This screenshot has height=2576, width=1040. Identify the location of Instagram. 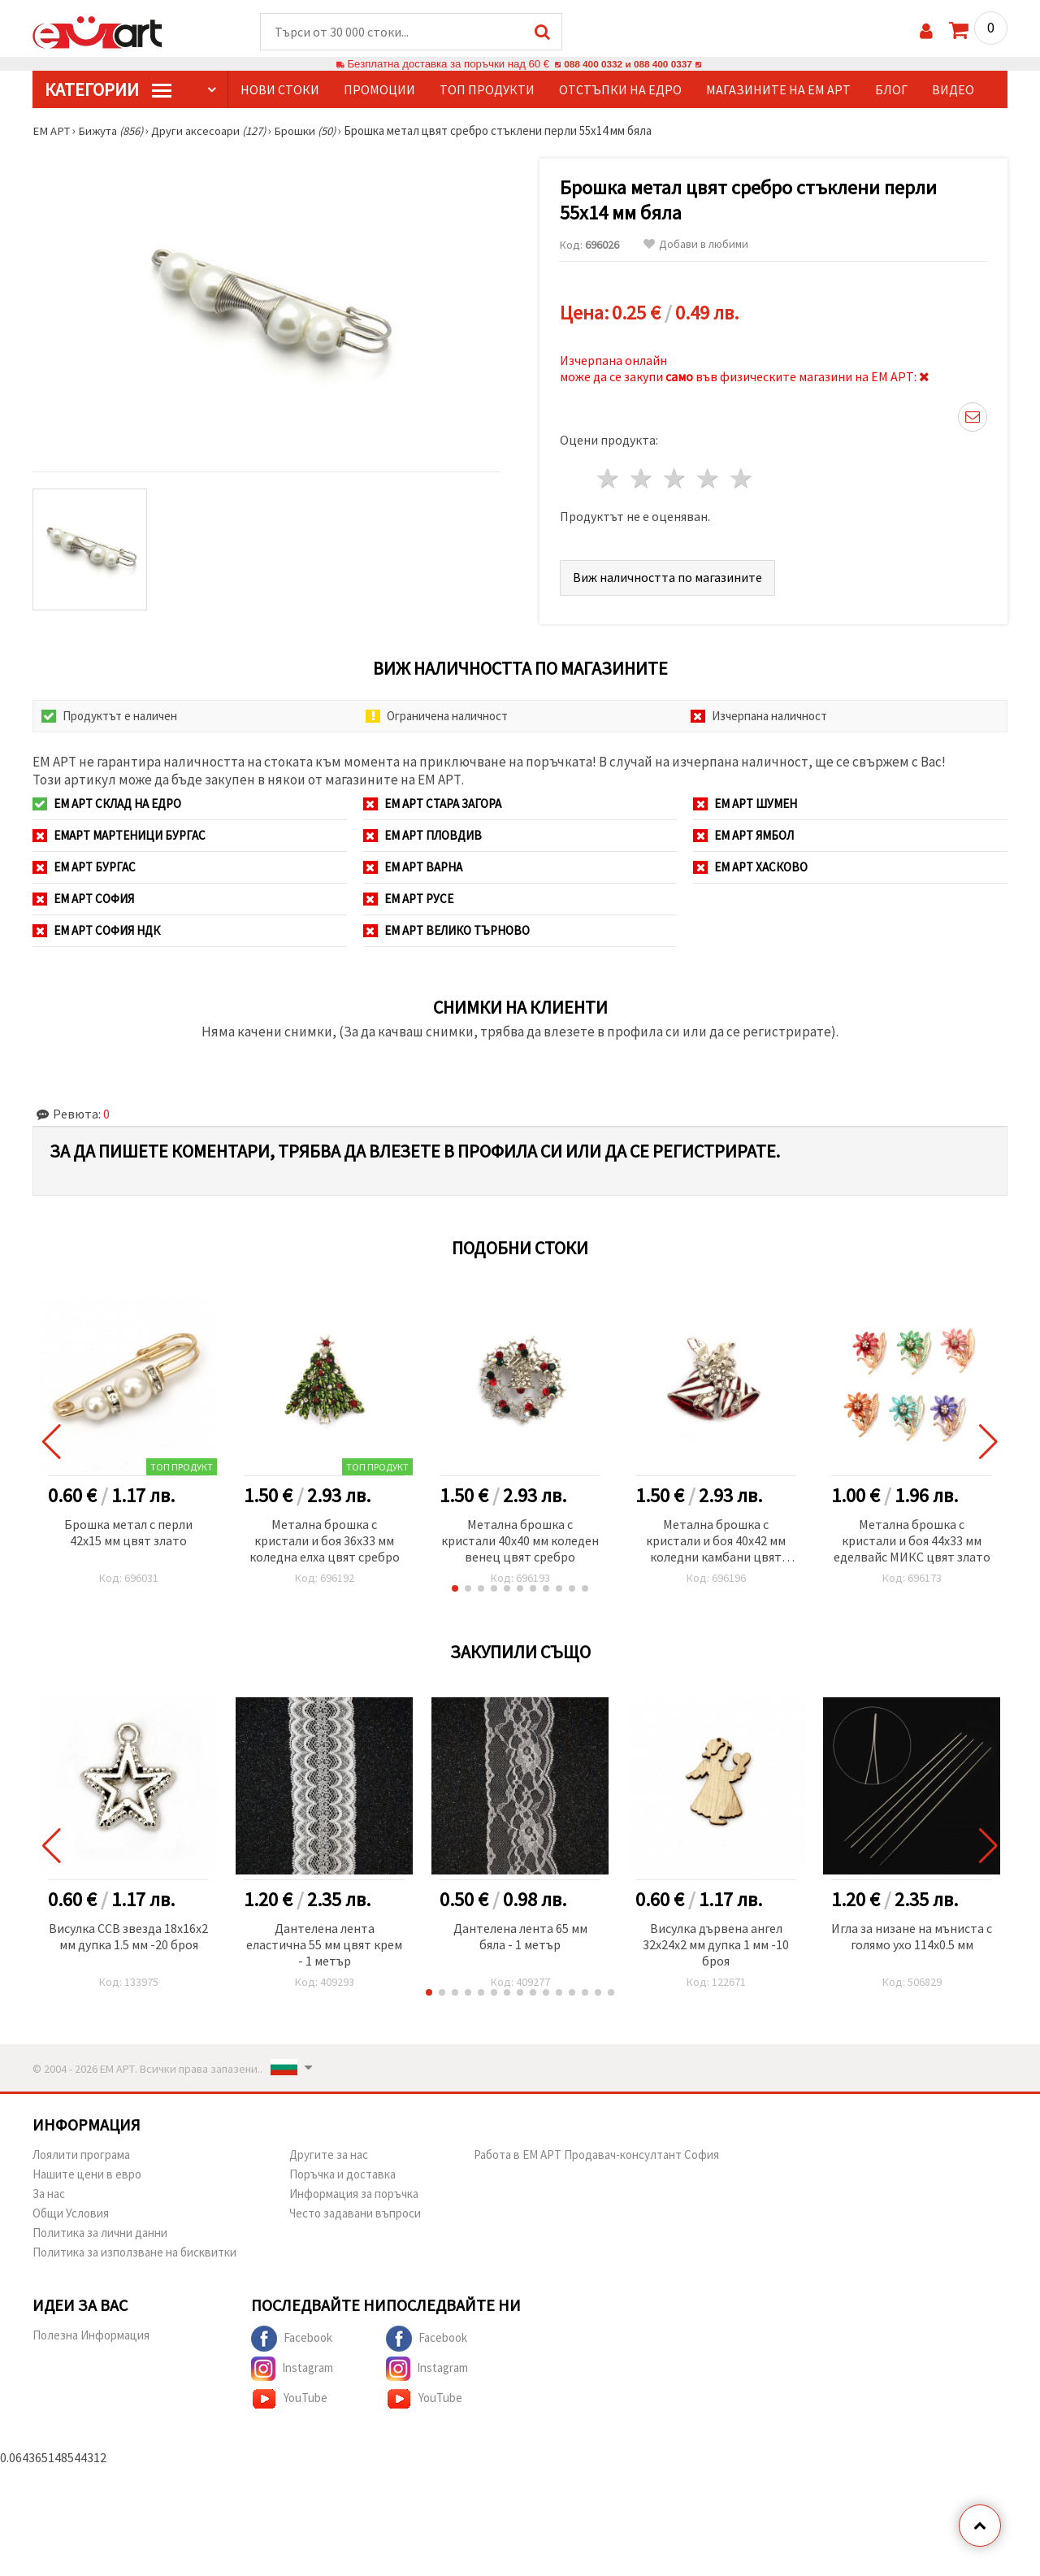
(292, 2369).